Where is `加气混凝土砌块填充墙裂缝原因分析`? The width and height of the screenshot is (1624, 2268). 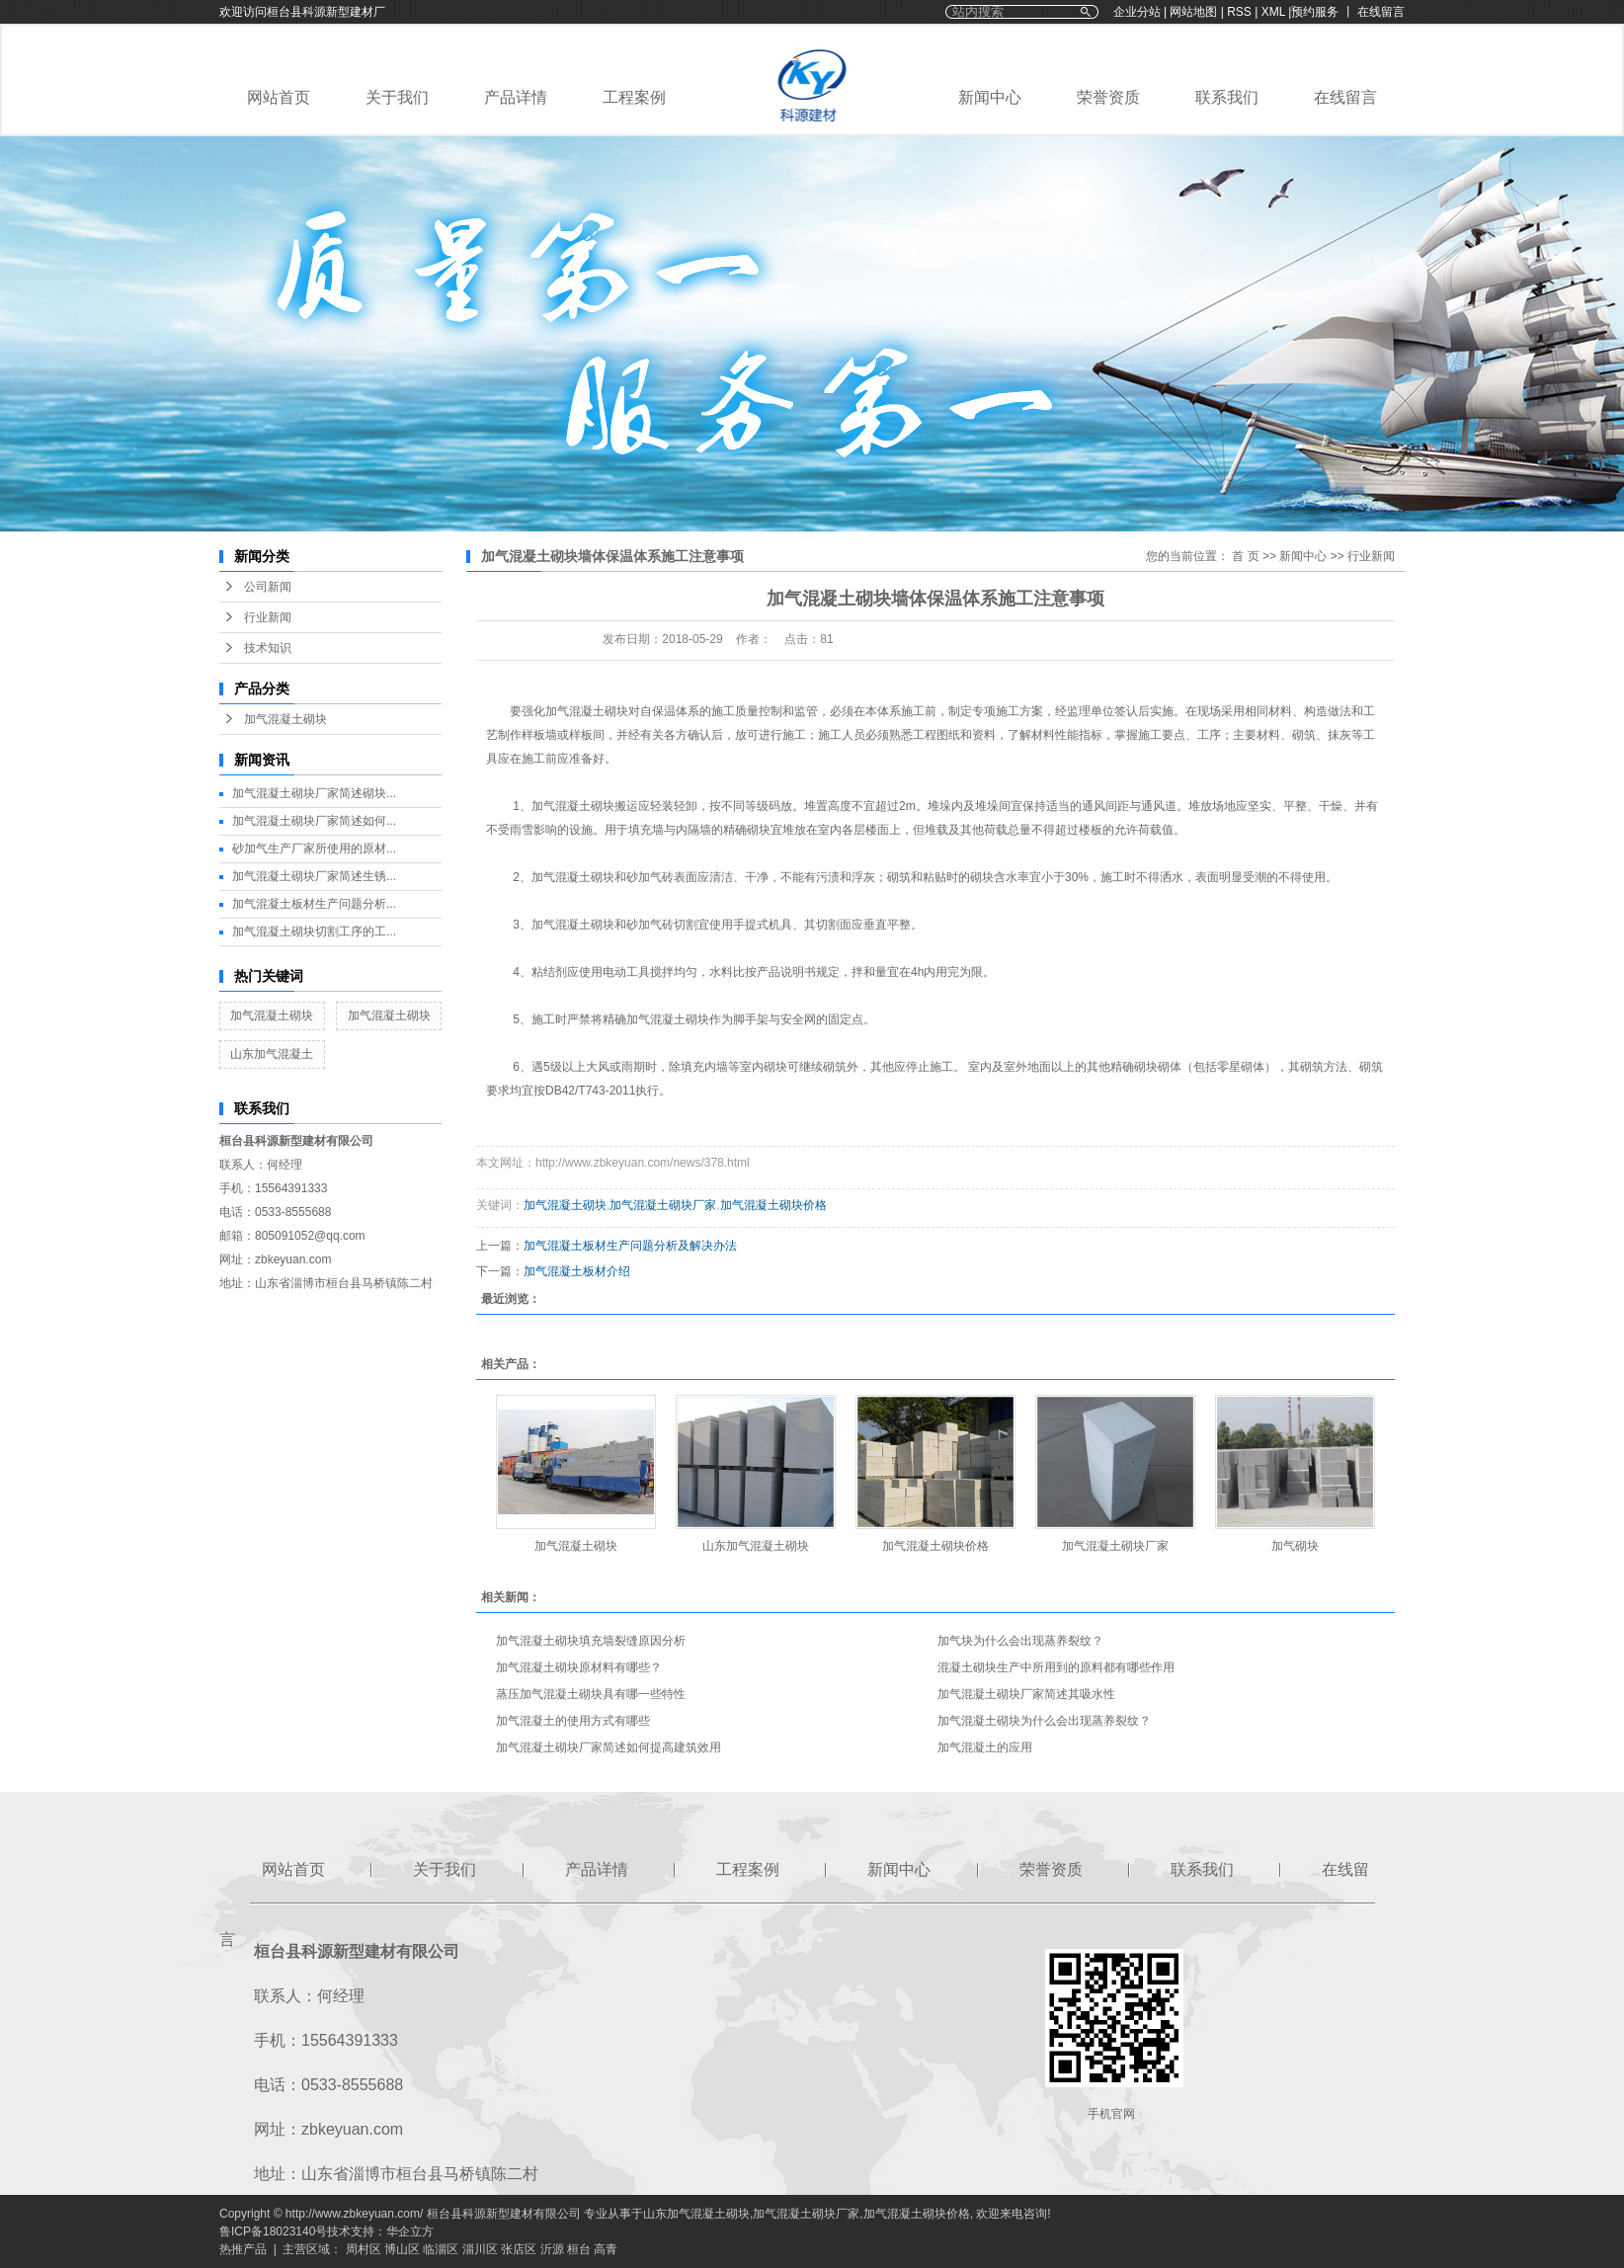 加气混凝土砌块填充墙裂缝原因分析 is located at coordinates (591, 1641).